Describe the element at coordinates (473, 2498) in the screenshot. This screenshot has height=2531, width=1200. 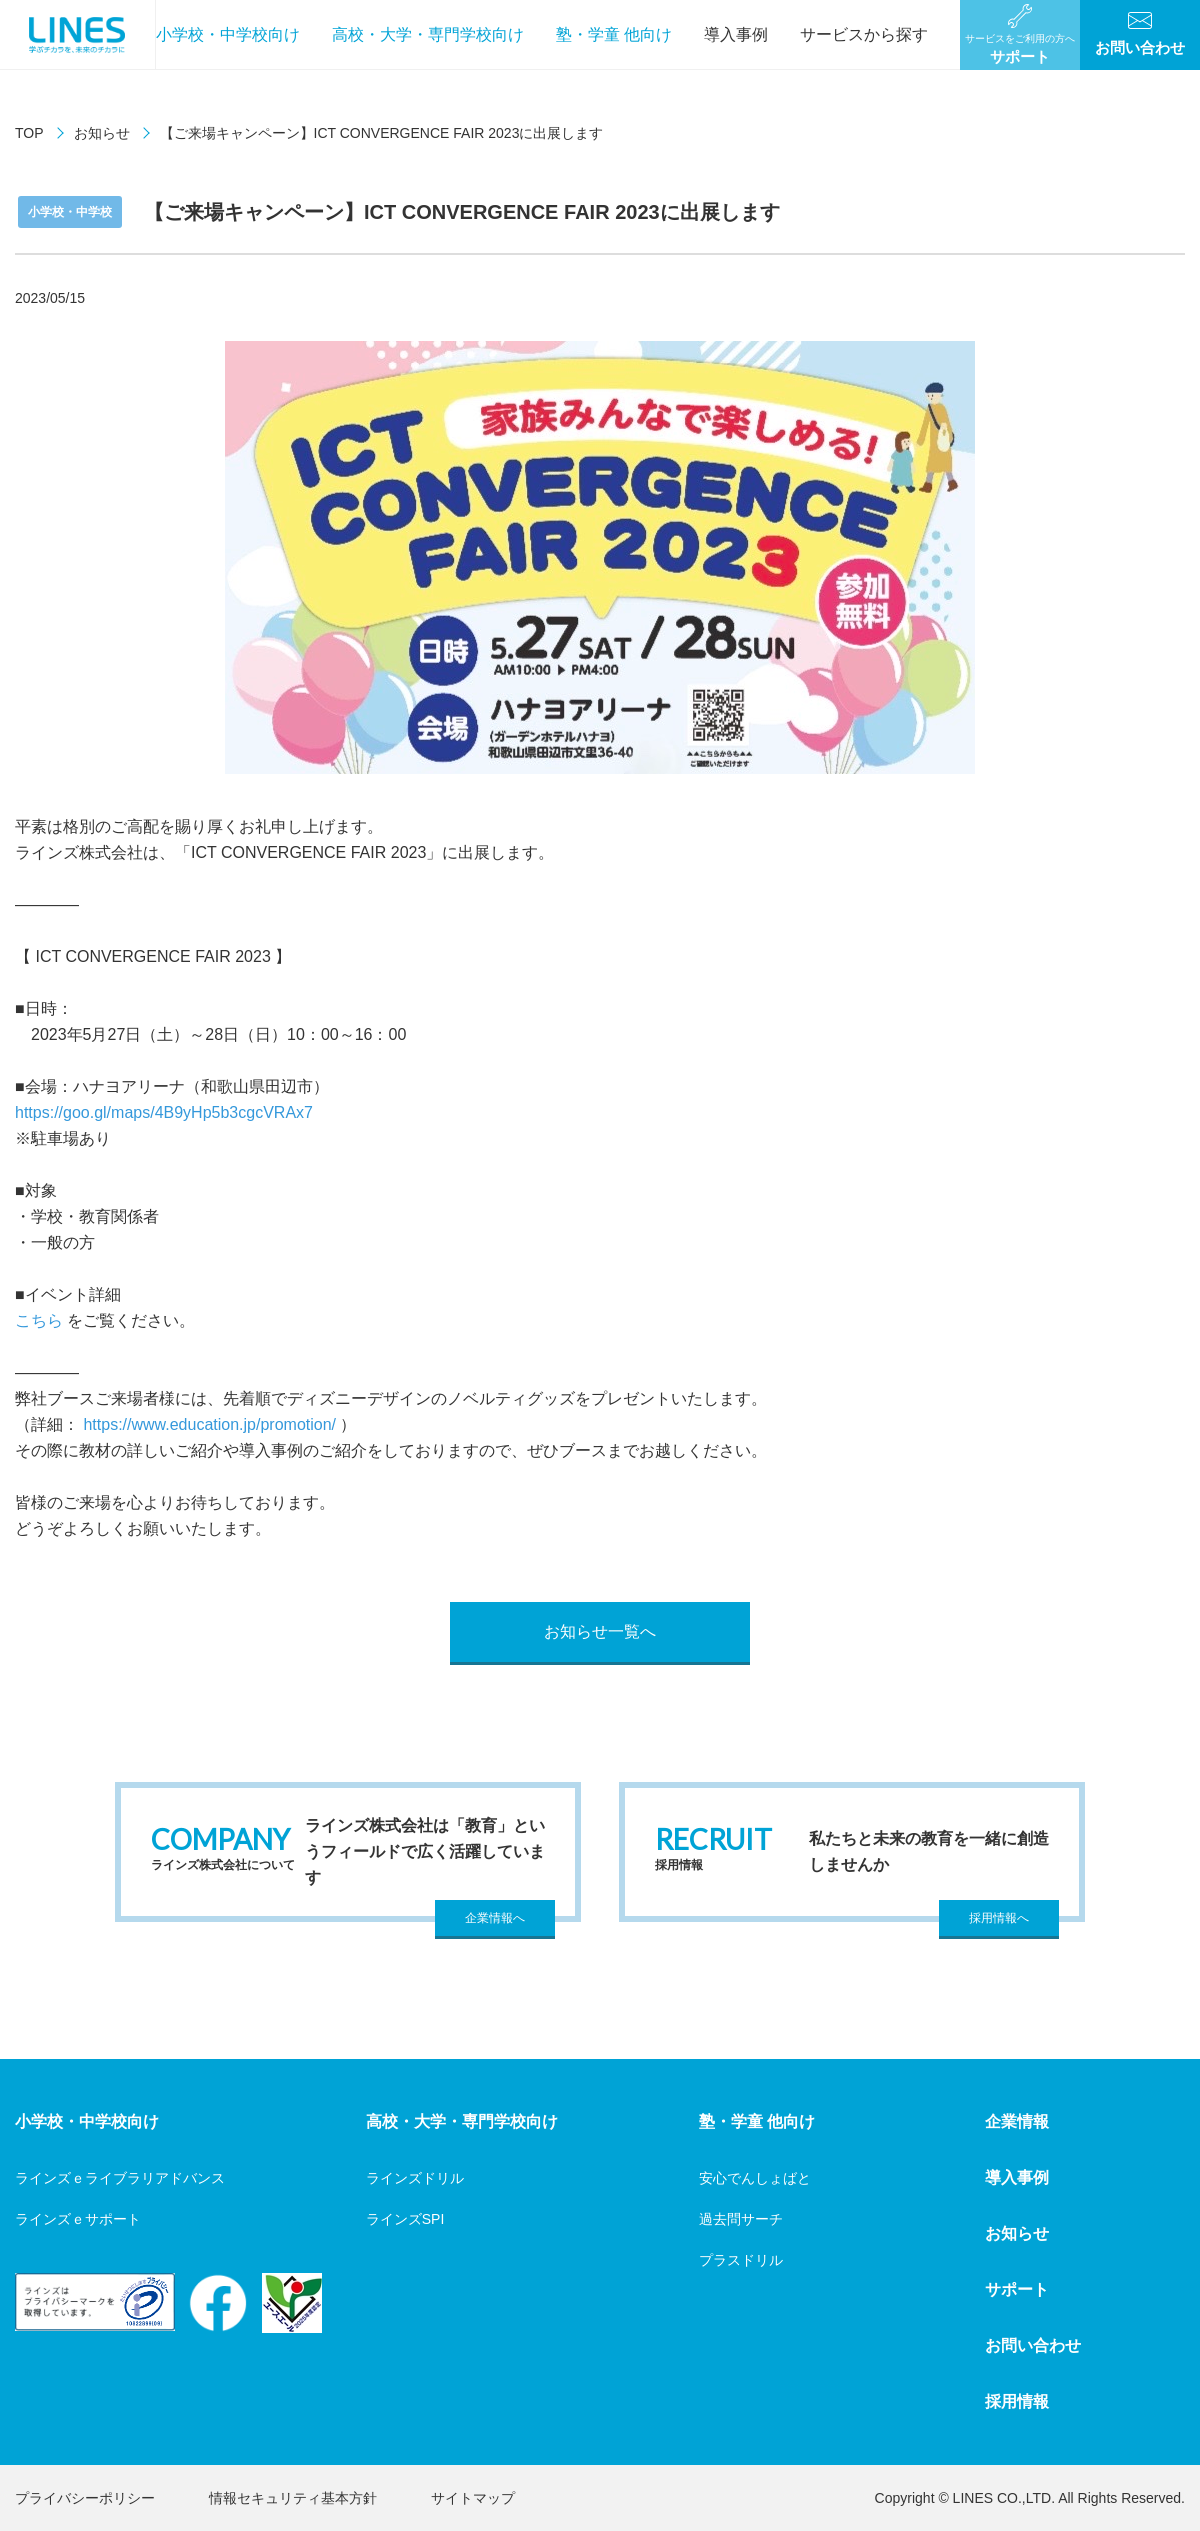
I see `サイトマップ` at that location.